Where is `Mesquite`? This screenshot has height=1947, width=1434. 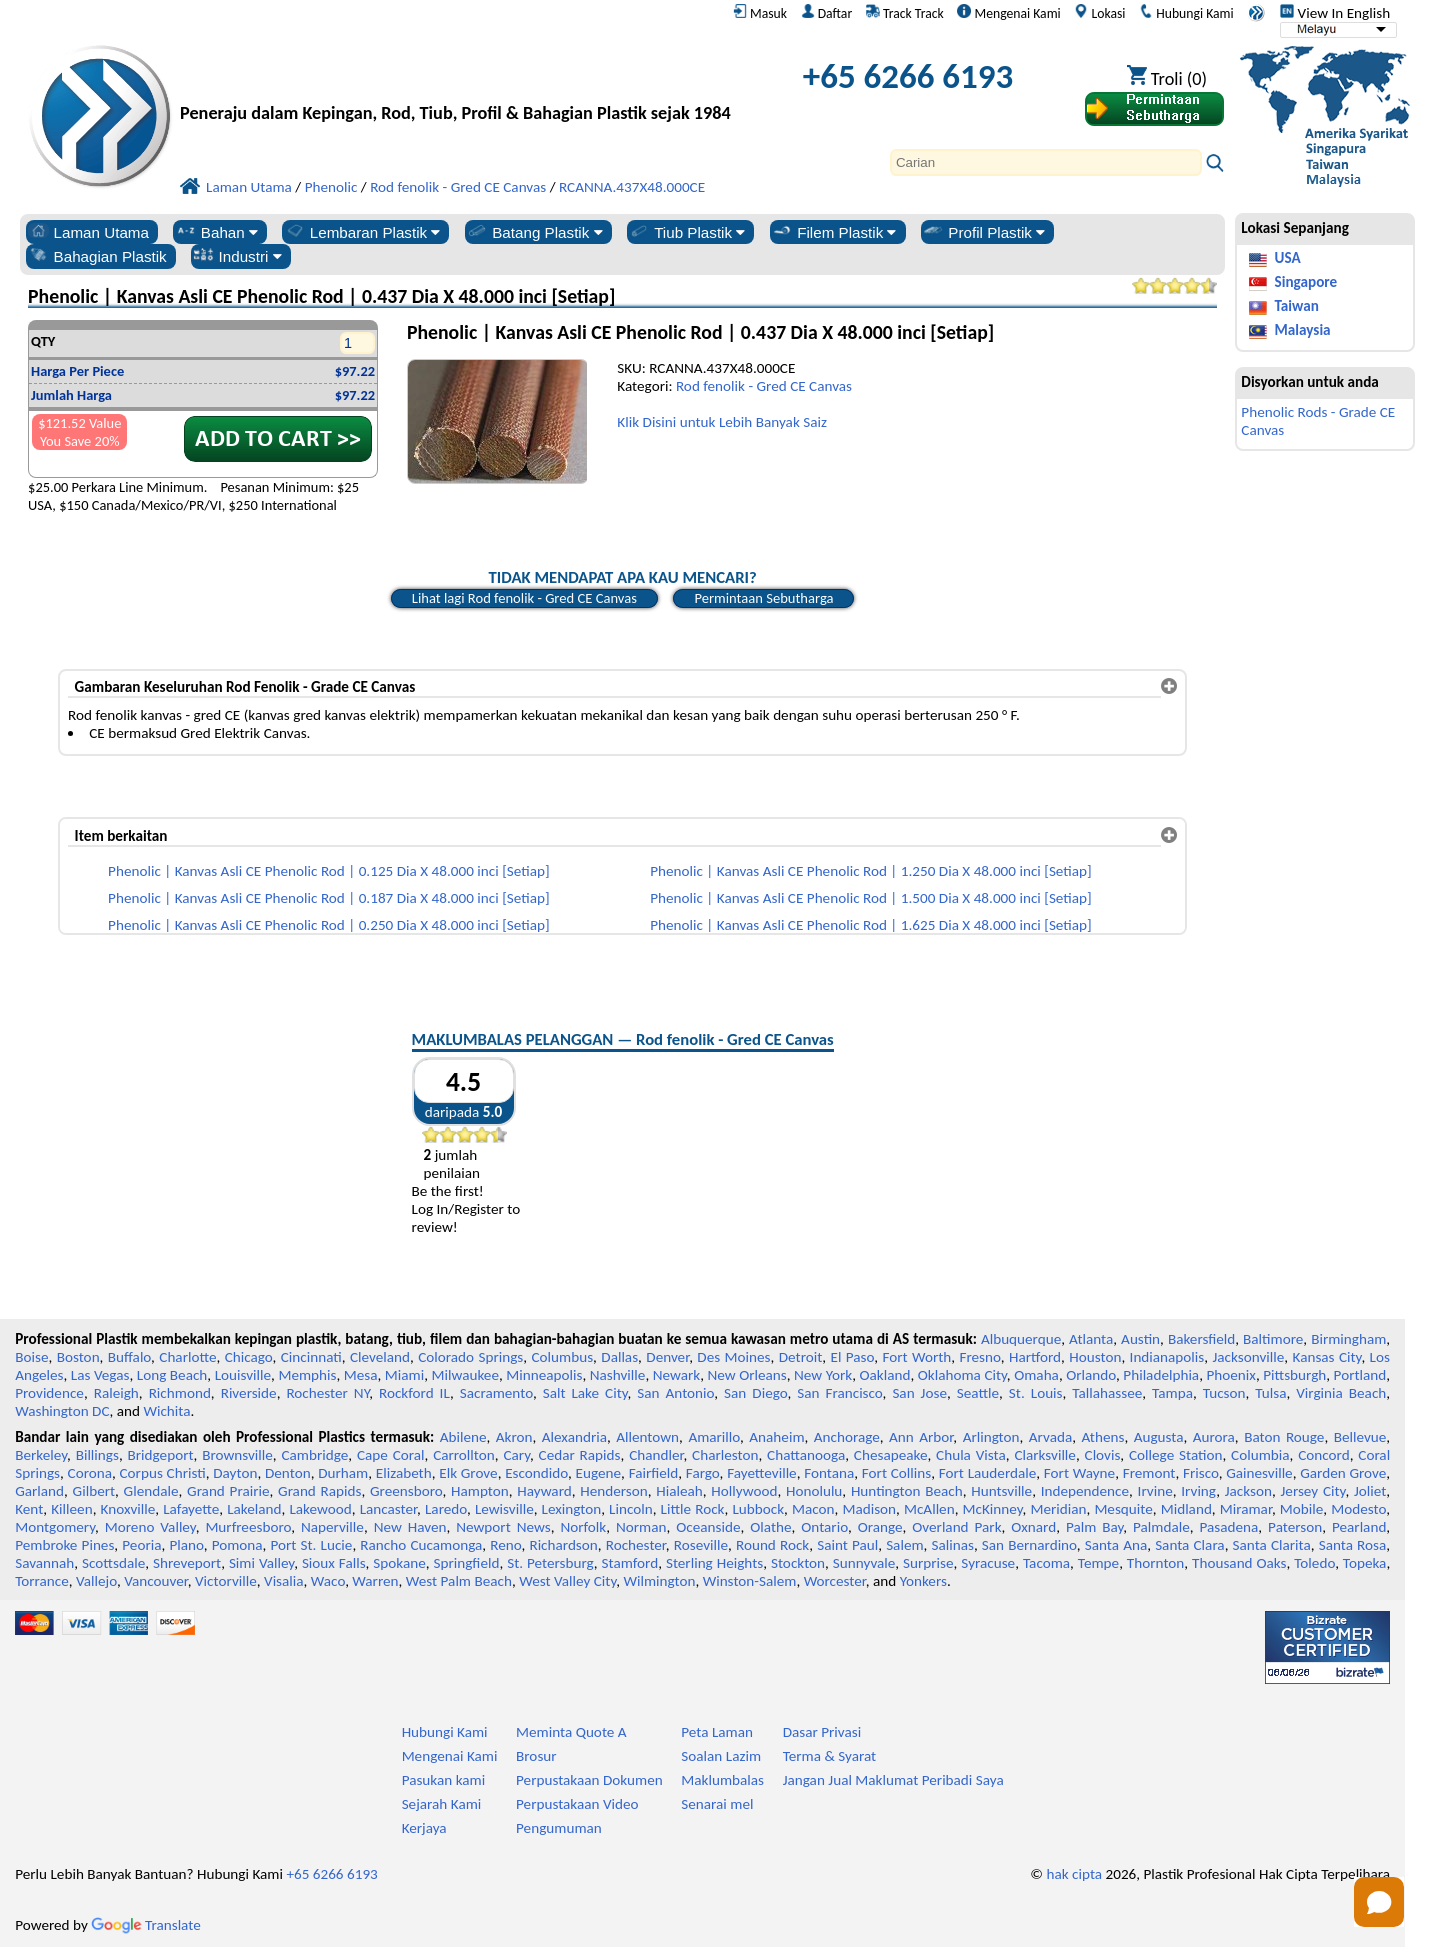
Mesquite is located at coordinates (1123, 1509).